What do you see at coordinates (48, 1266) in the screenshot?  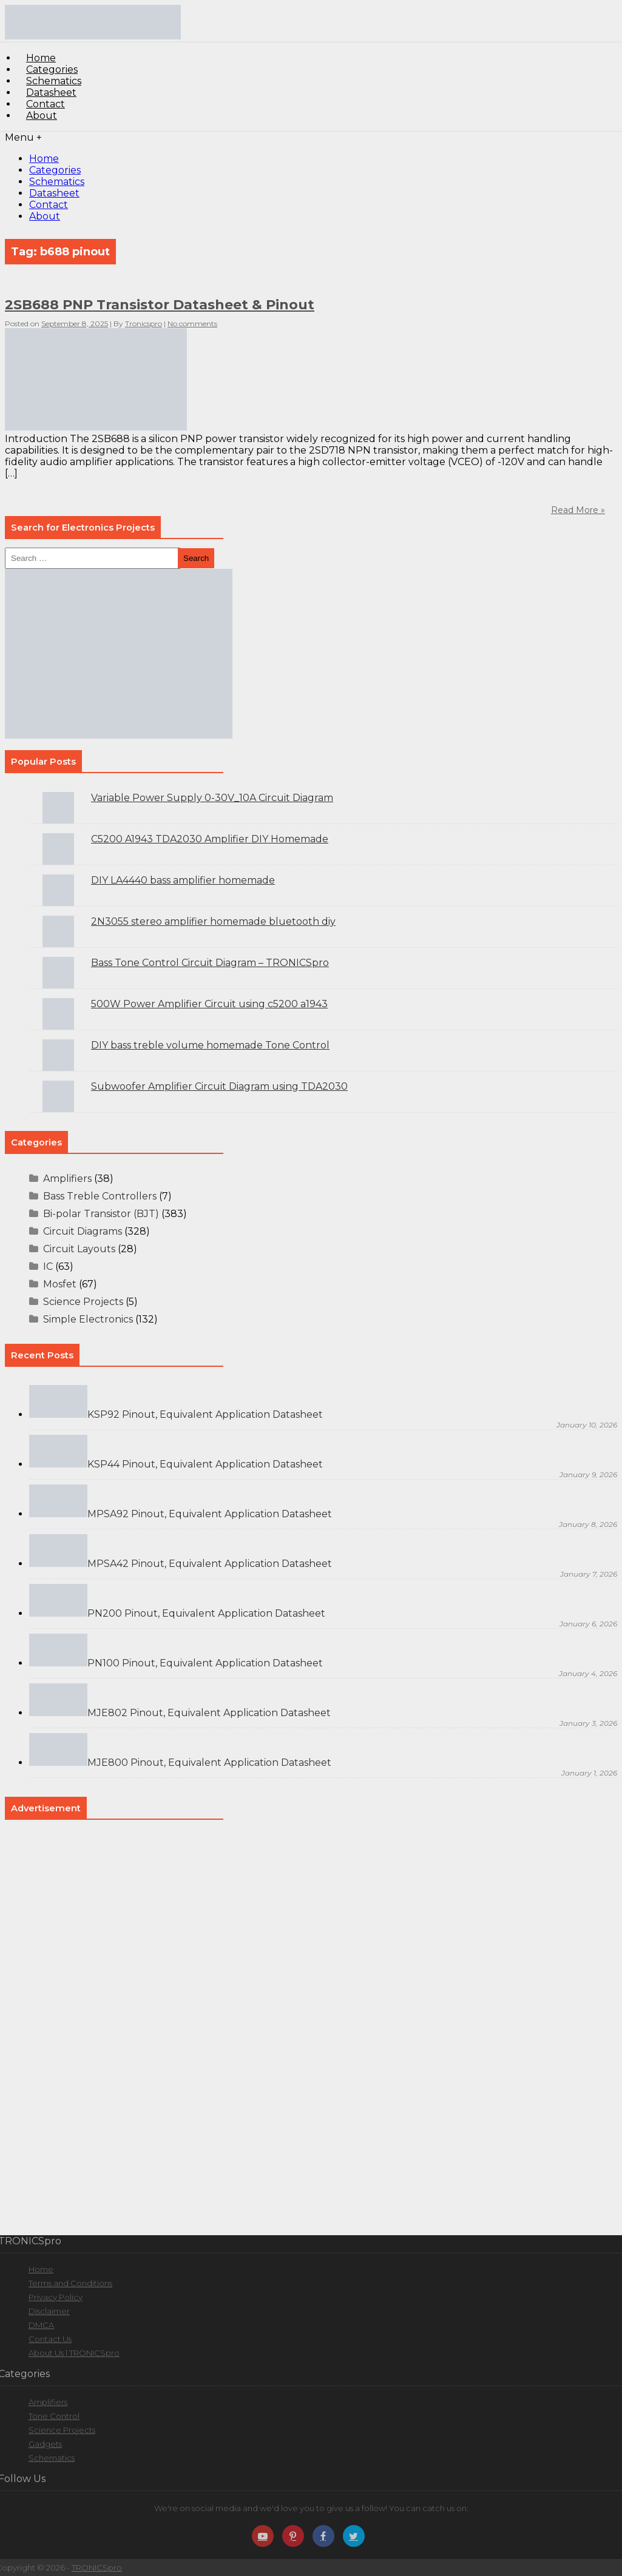 I see `IC` at bounding box center [48, 1266].